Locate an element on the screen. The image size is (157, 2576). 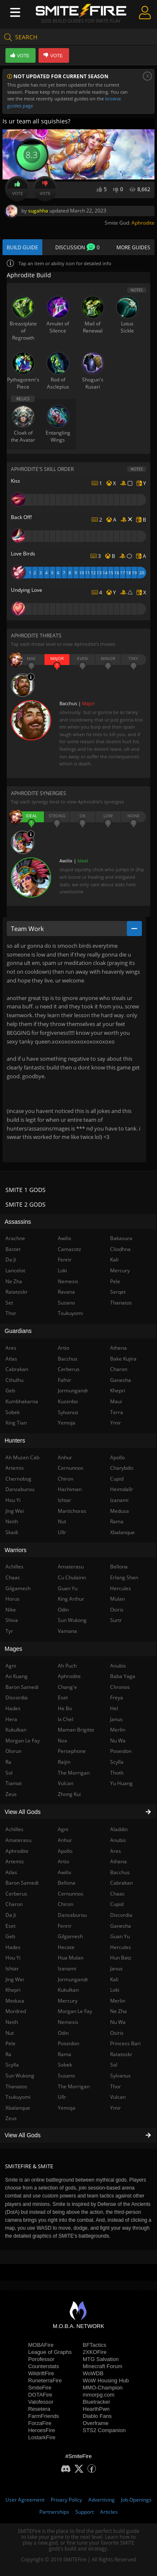
Medusa is located at coordinates (119, 1510).